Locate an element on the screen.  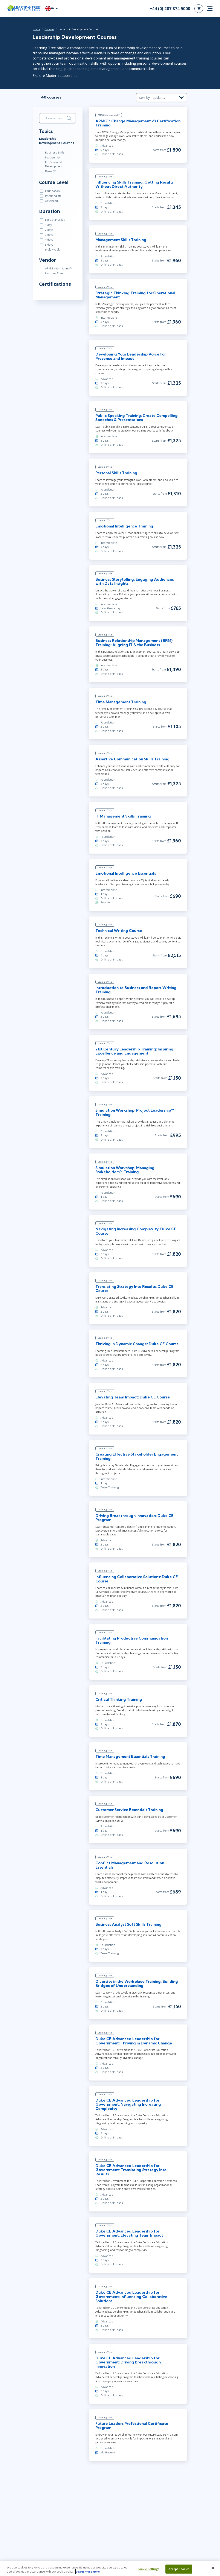
Duke CE Advanced Leadership for Government: Translating Strategy Into Results is located at coordinates (131, 2170).